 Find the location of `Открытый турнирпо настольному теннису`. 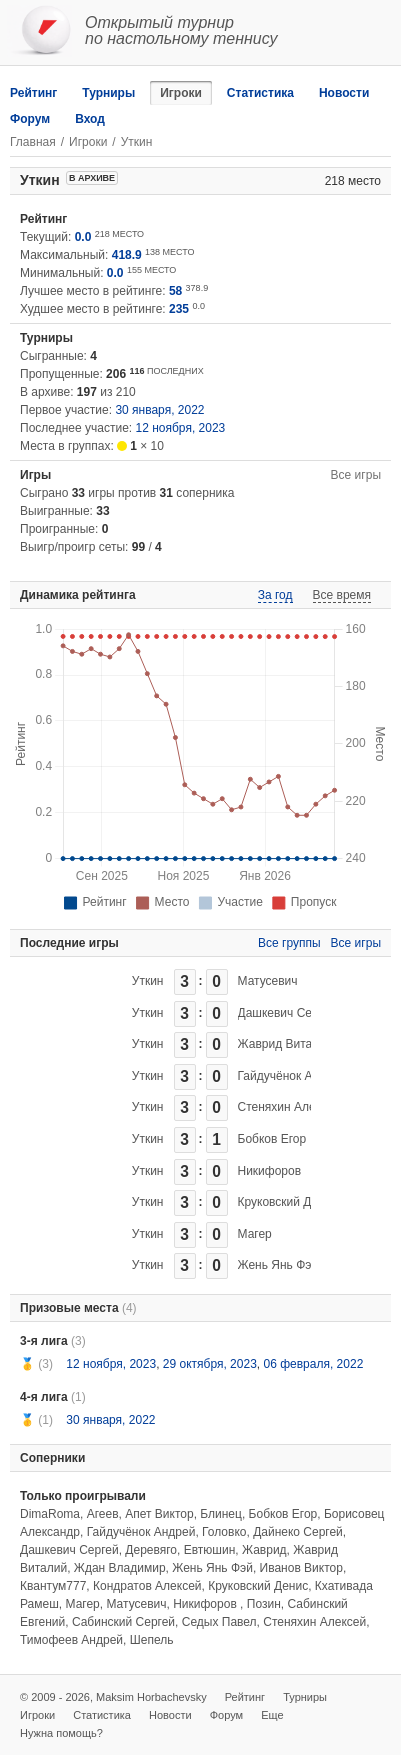

Открытый турнирпо настольному теннису is located at coordinates (181, 30).